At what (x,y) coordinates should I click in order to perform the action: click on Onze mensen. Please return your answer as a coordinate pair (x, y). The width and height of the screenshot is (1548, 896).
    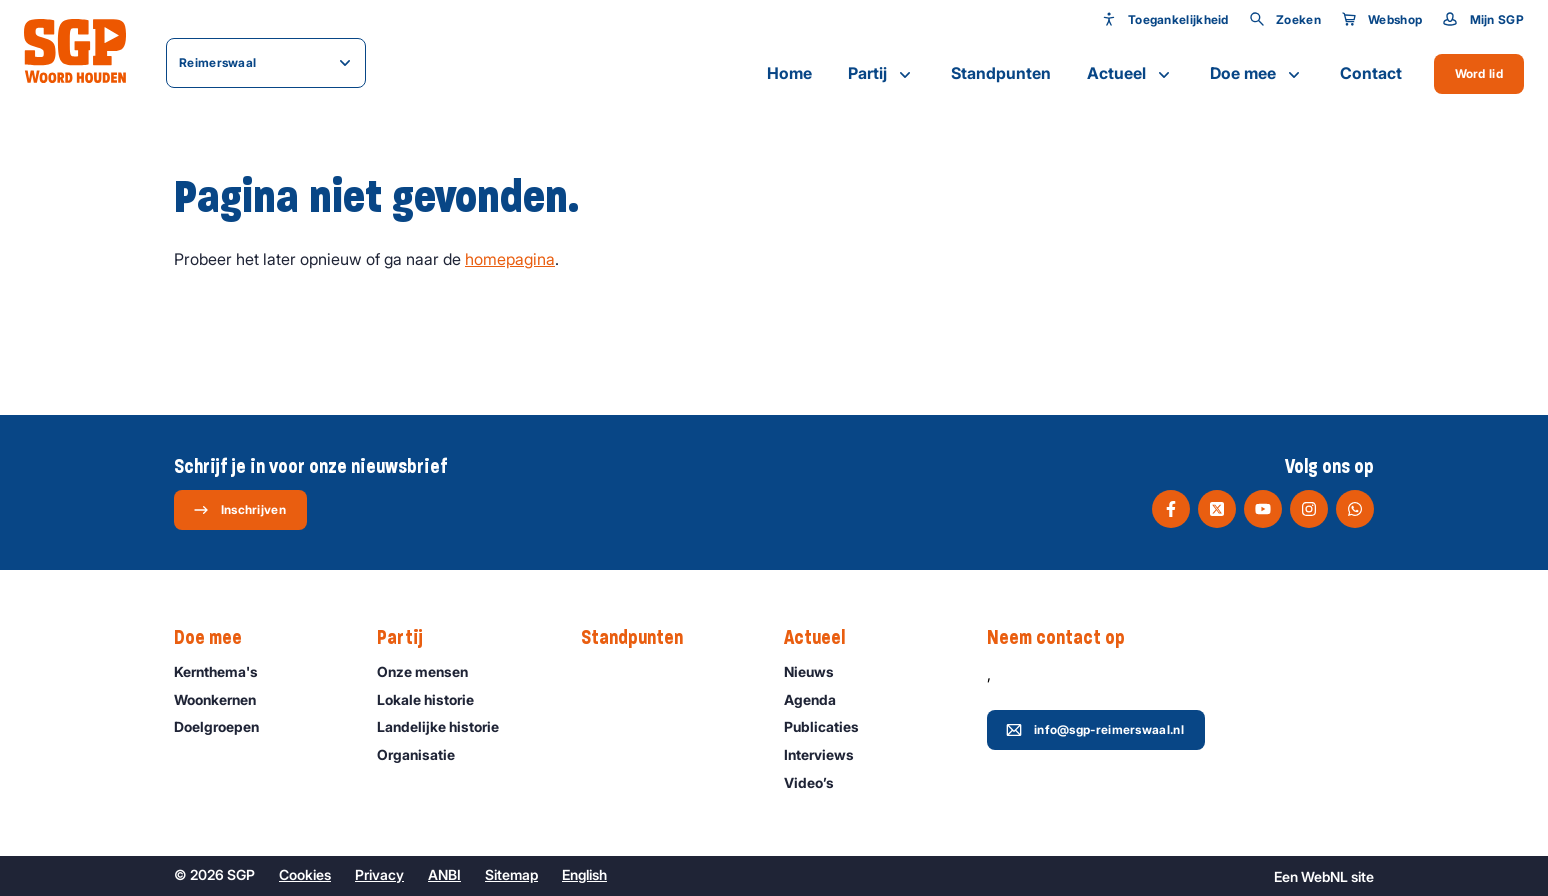
    Looking at the image, I should click on (431, 671).